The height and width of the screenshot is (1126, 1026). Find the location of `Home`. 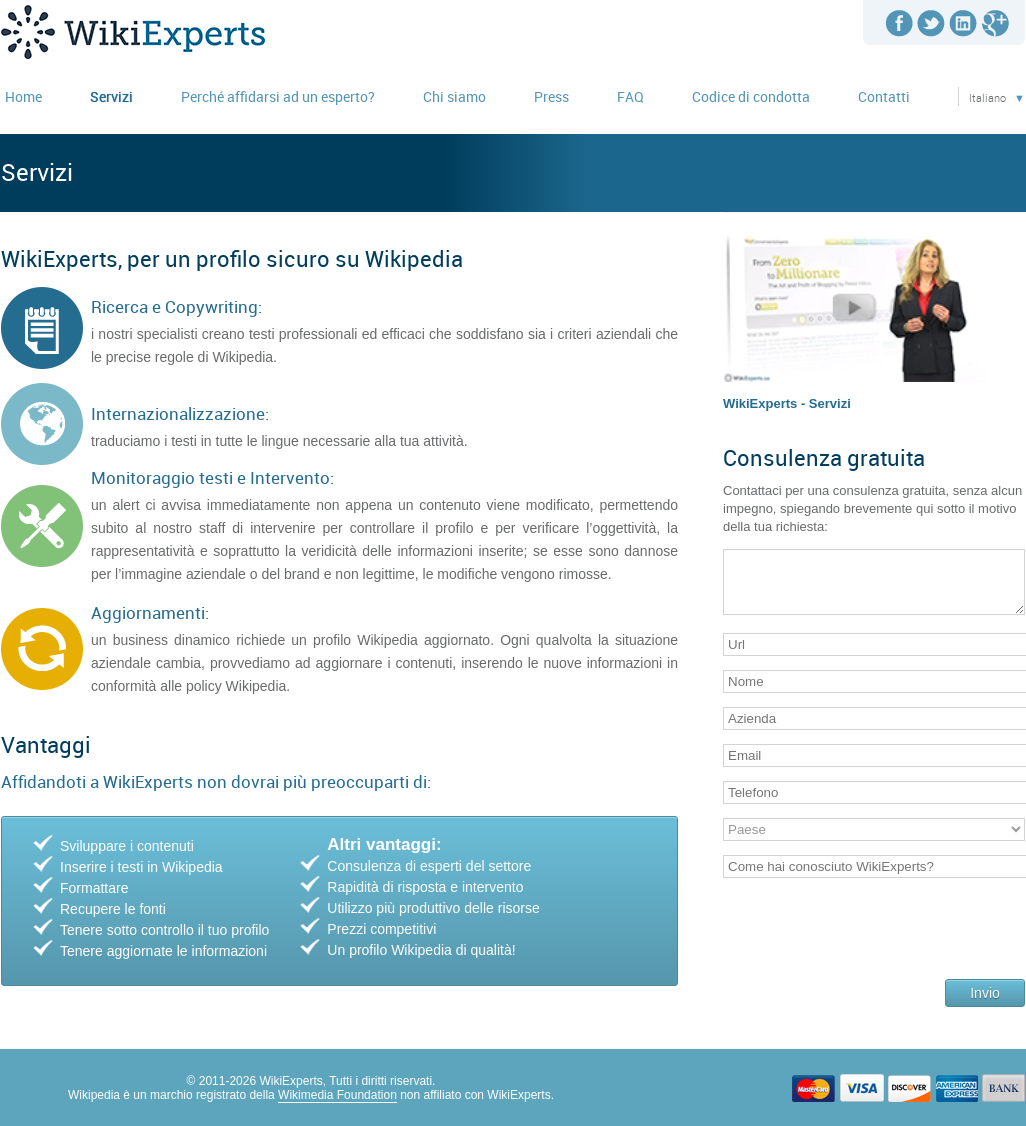

Home is located at coordinates (23, 96).